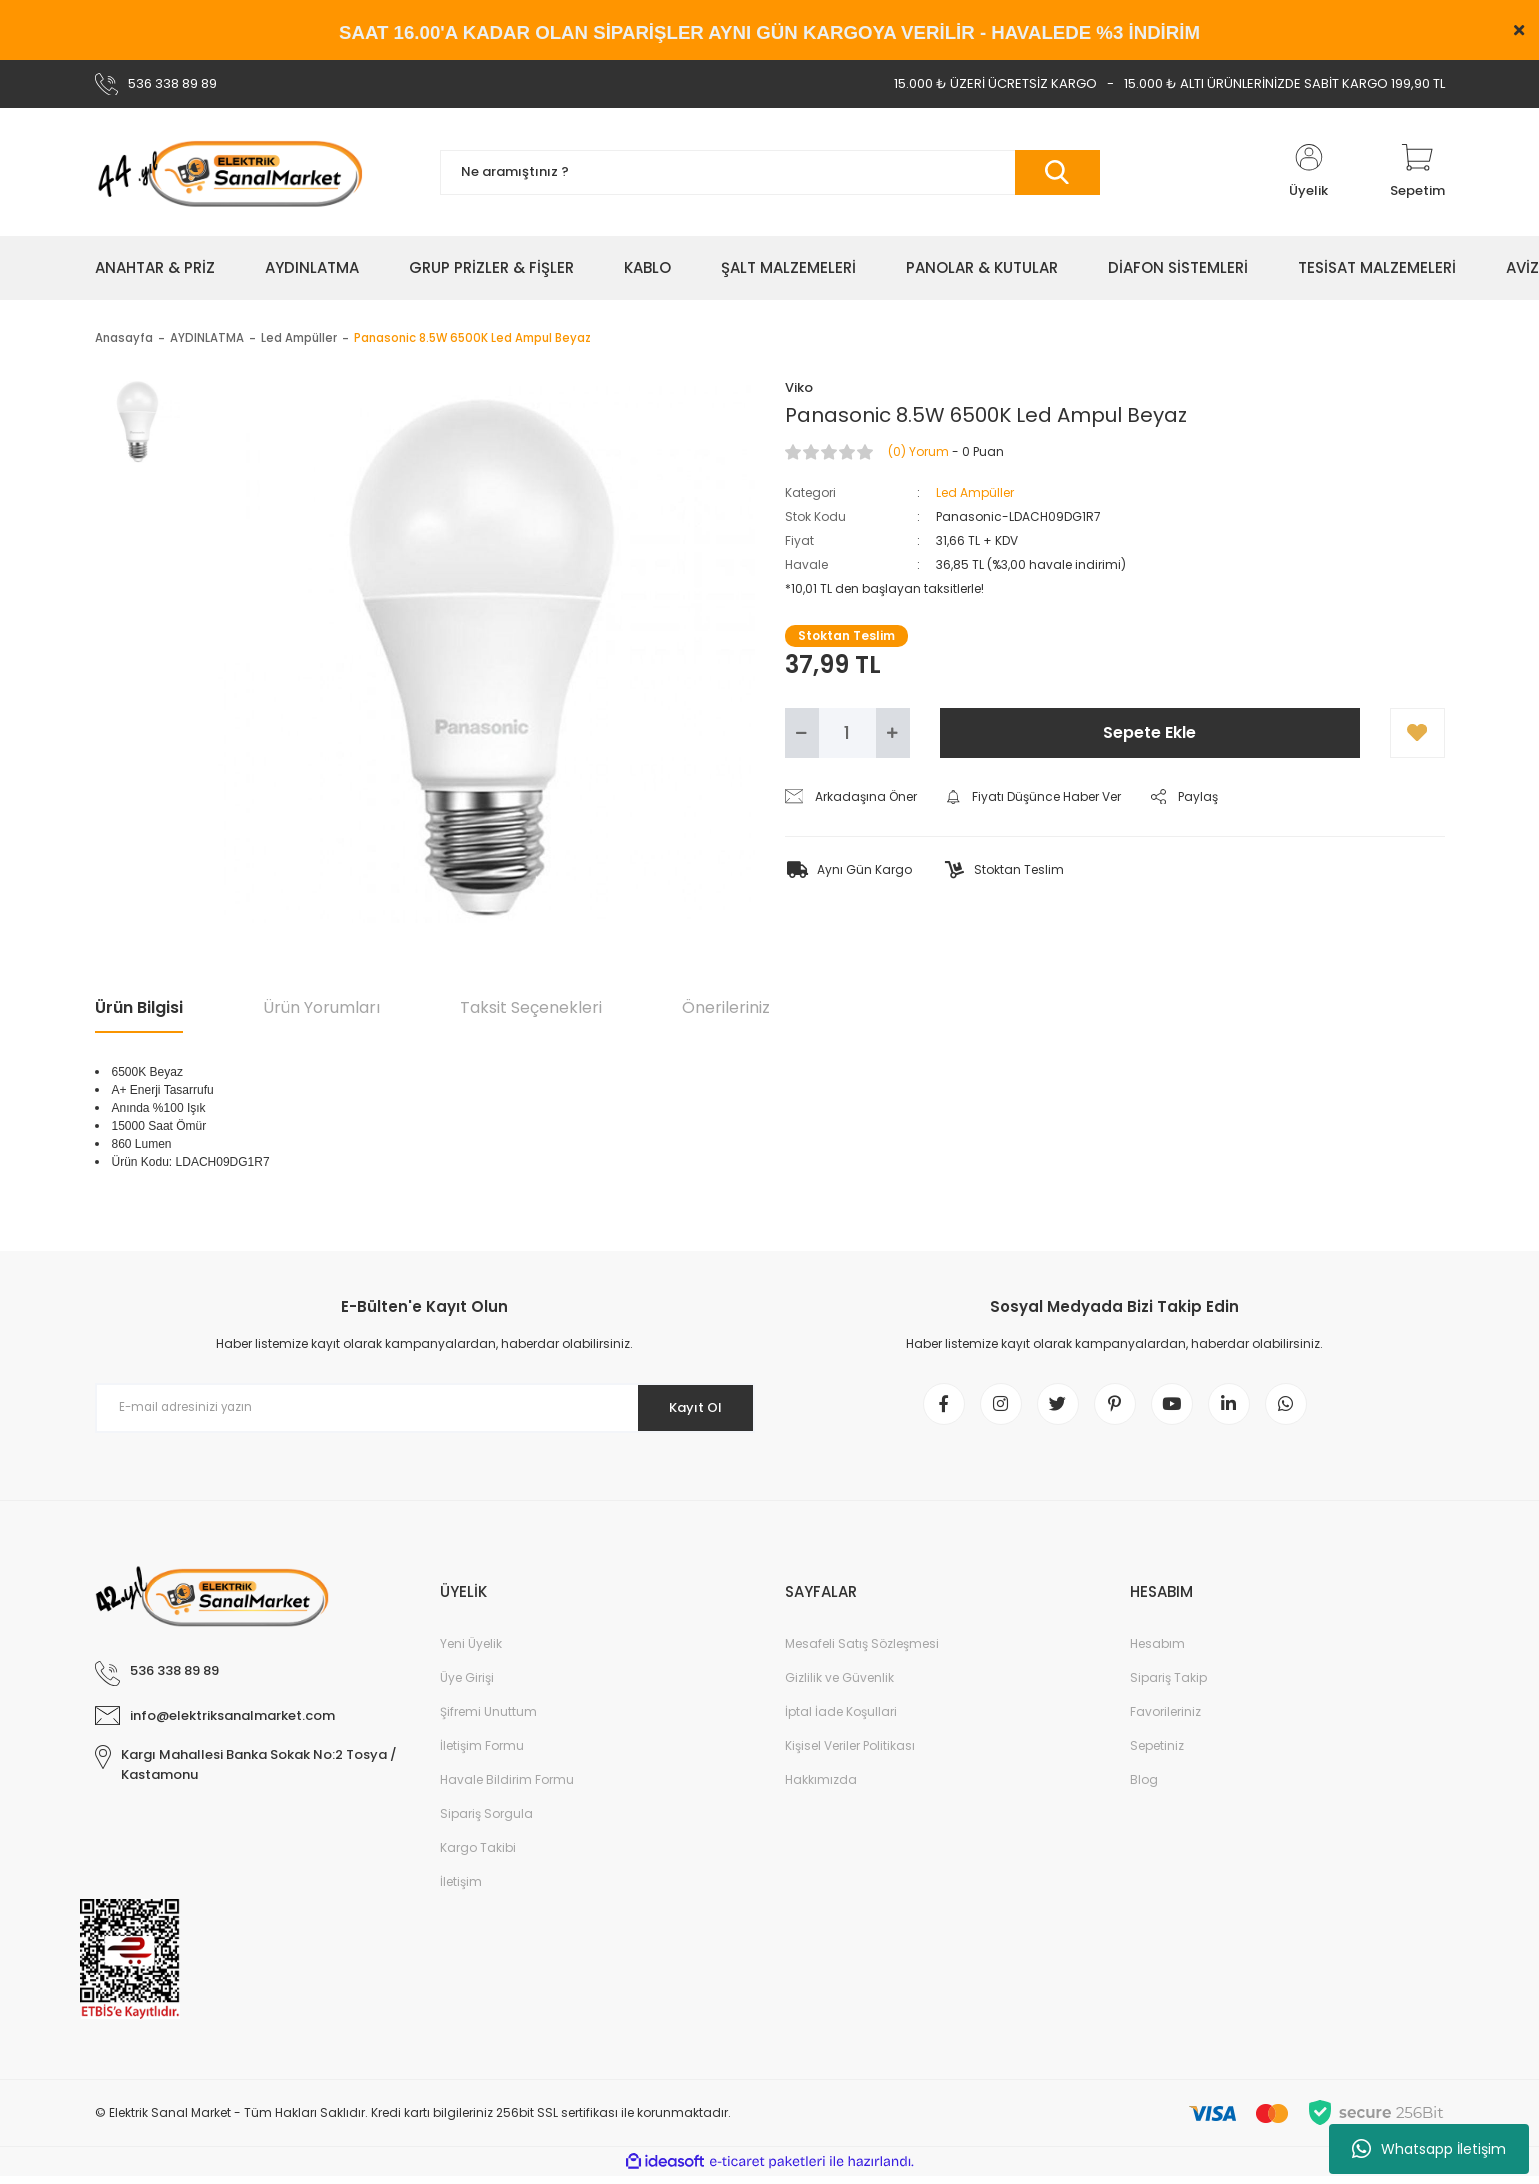 The width and height of the screenshot is (1539, 2184). What do you see at coordinates (687, 1407) in the screenshot?
I see `Kayıt Ol [Submit]` at bounding box center [687, 1407].